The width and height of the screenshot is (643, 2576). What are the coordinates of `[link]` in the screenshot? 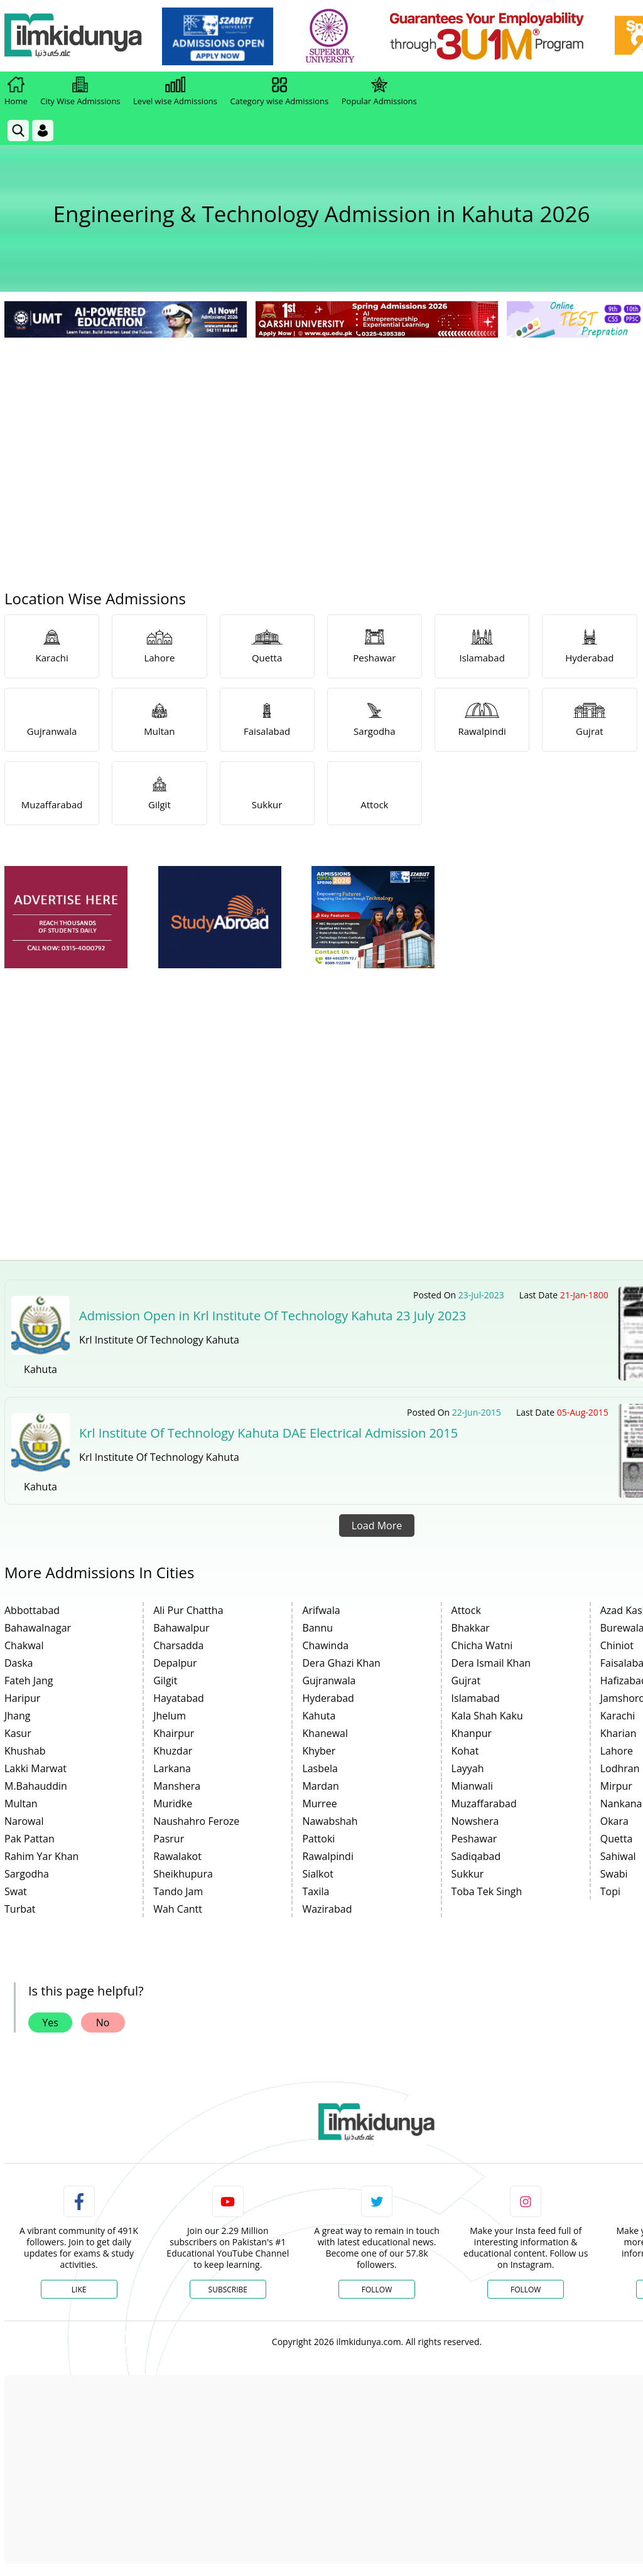 It's located at (217, 36).